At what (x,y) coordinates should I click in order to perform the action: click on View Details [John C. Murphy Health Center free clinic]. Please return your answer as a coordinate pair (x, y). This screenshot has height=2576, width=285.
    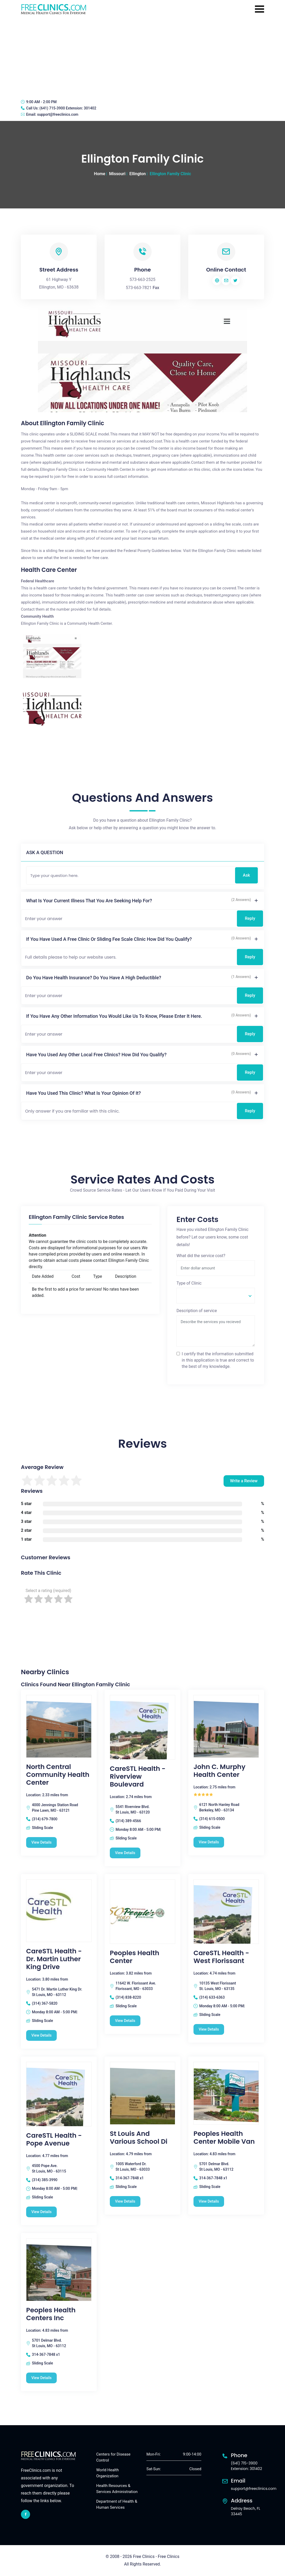
    Looking at the image, I should click on (209, 1842).